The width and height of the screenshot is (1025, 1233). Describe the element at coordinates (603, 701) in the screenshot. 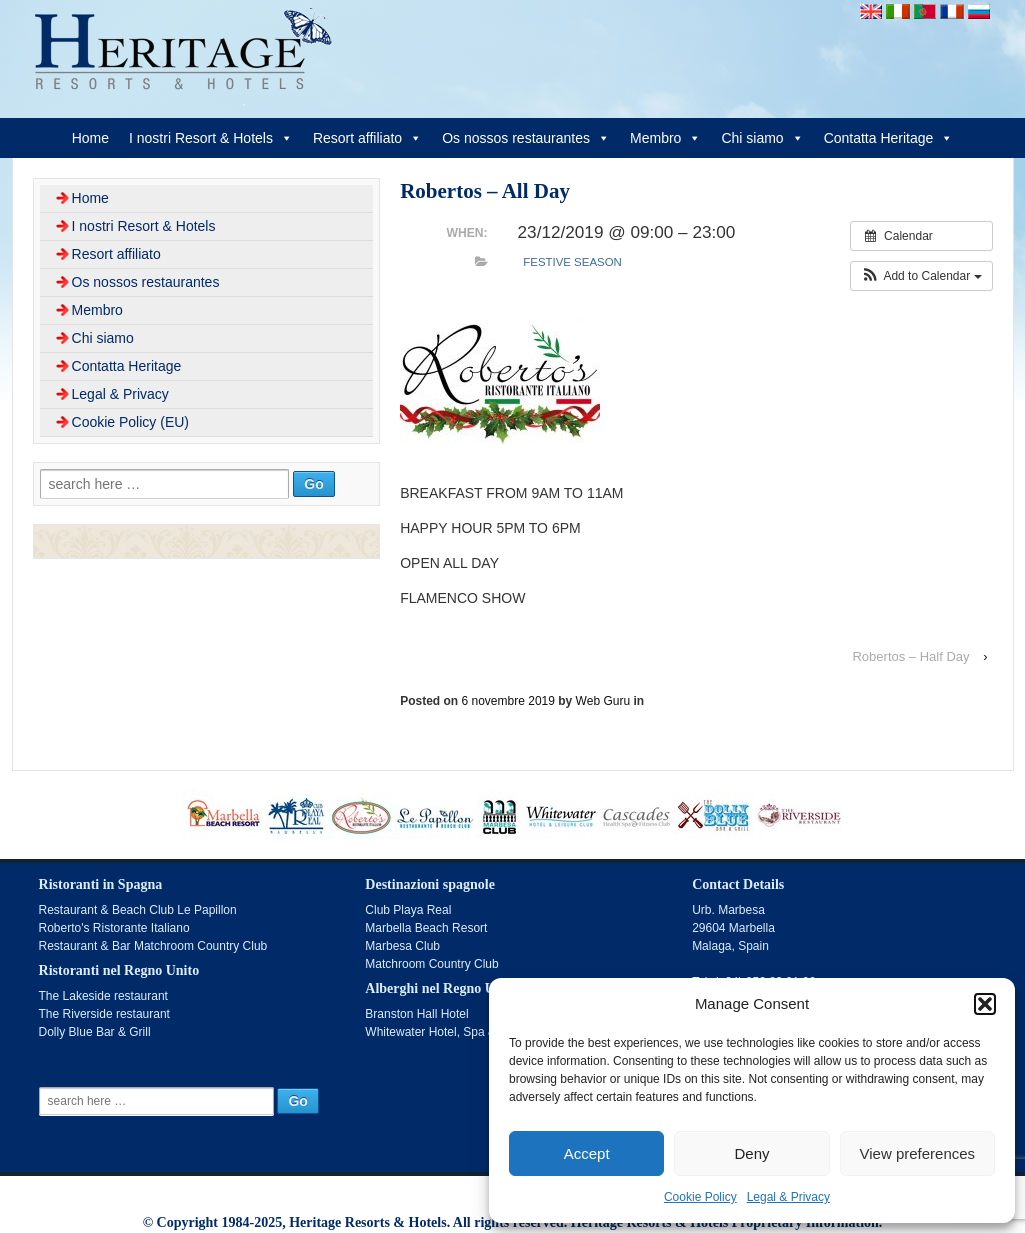

I see `Web Guru` at that location.